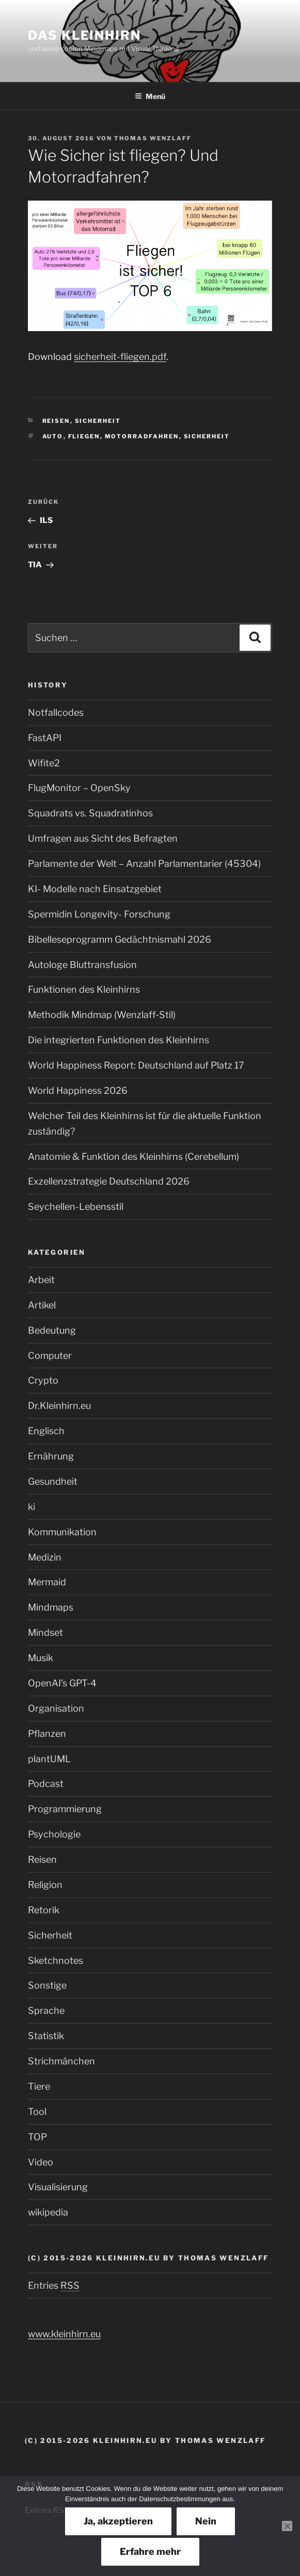  I want to click on Arbeit, so click(41, 1279).